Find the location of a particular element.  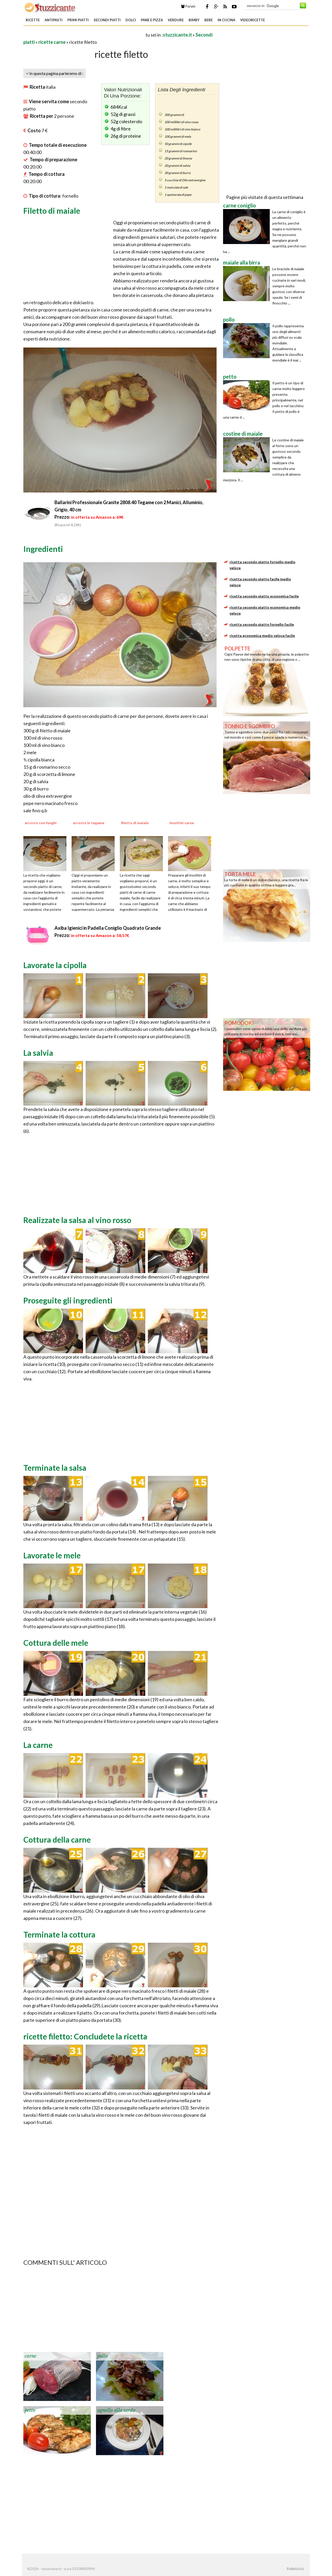

La salvia is located at coordinates (38, 1052).